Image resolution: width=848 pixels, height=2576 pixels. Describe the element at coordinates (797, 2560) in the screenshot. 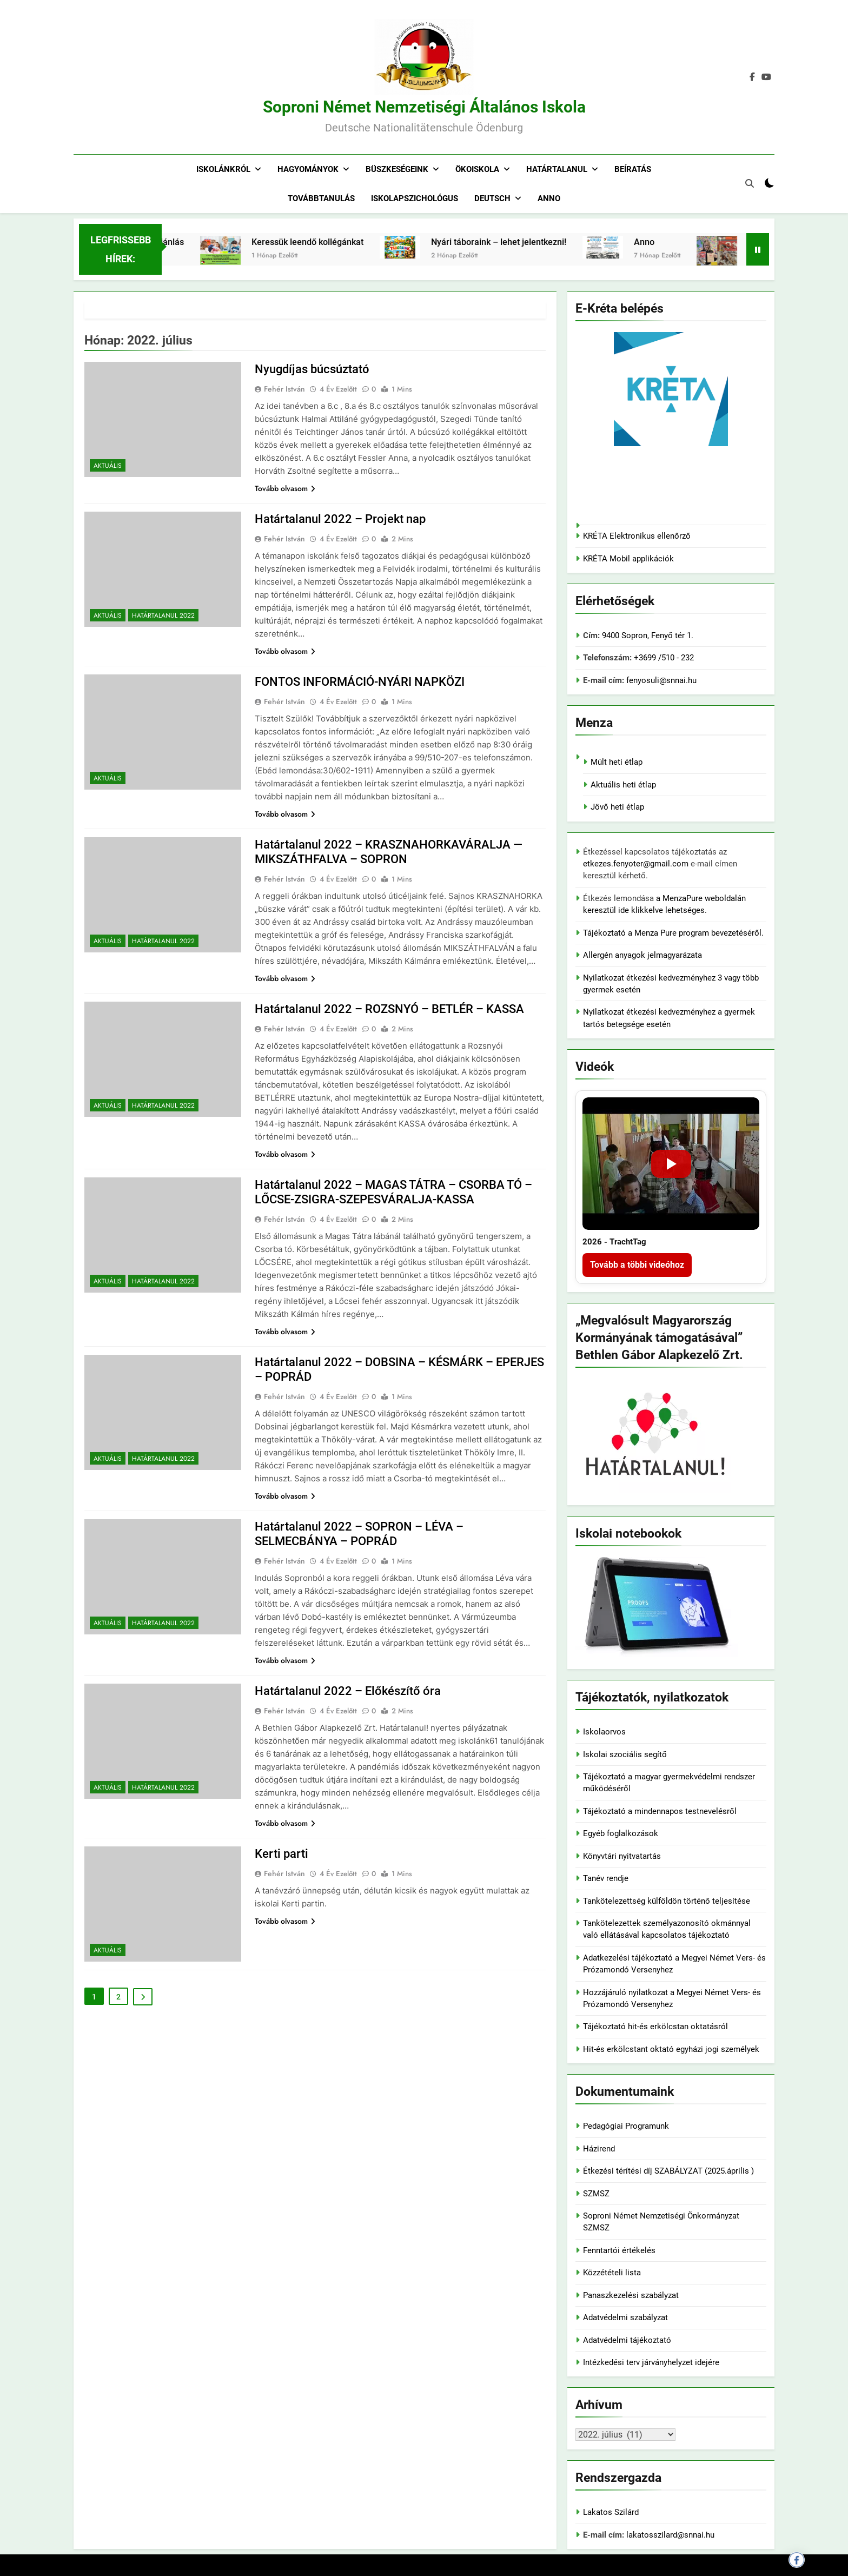

I see `[Megosztás Facebookon]` at that location.